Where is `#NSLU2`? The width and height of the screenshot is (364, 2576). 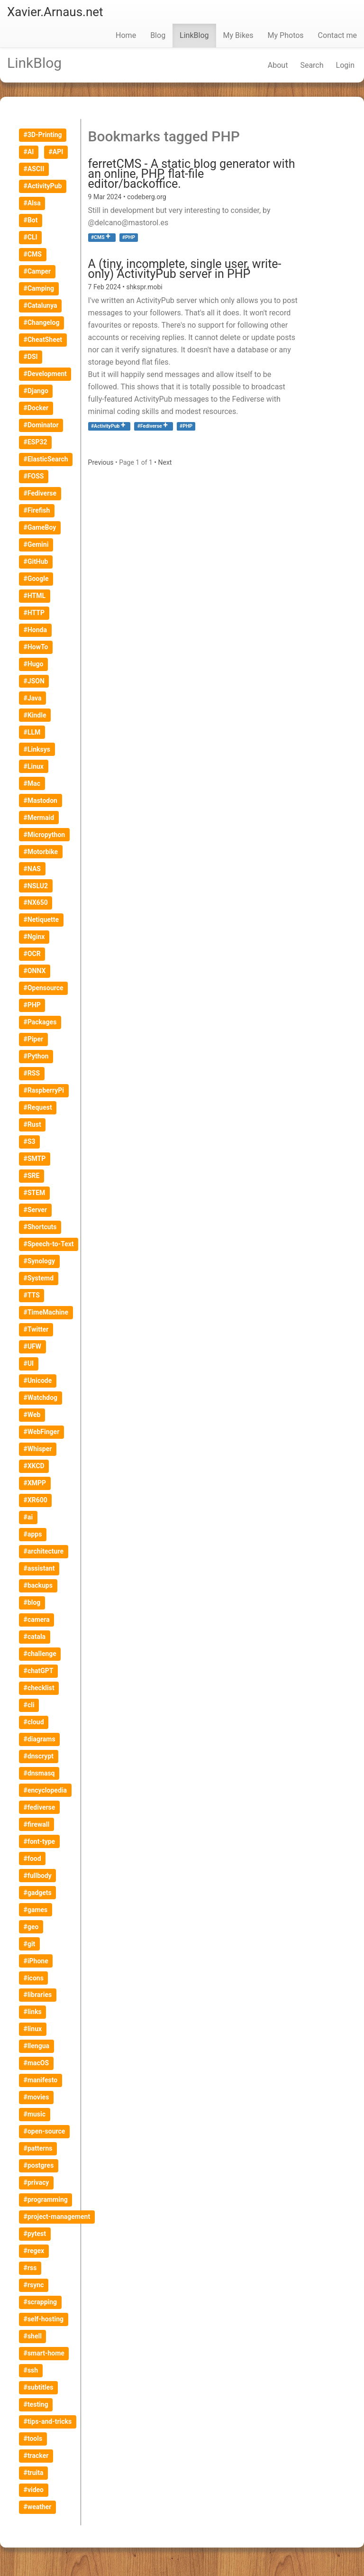
#NSLU2 is located at coordinates (36, 886).